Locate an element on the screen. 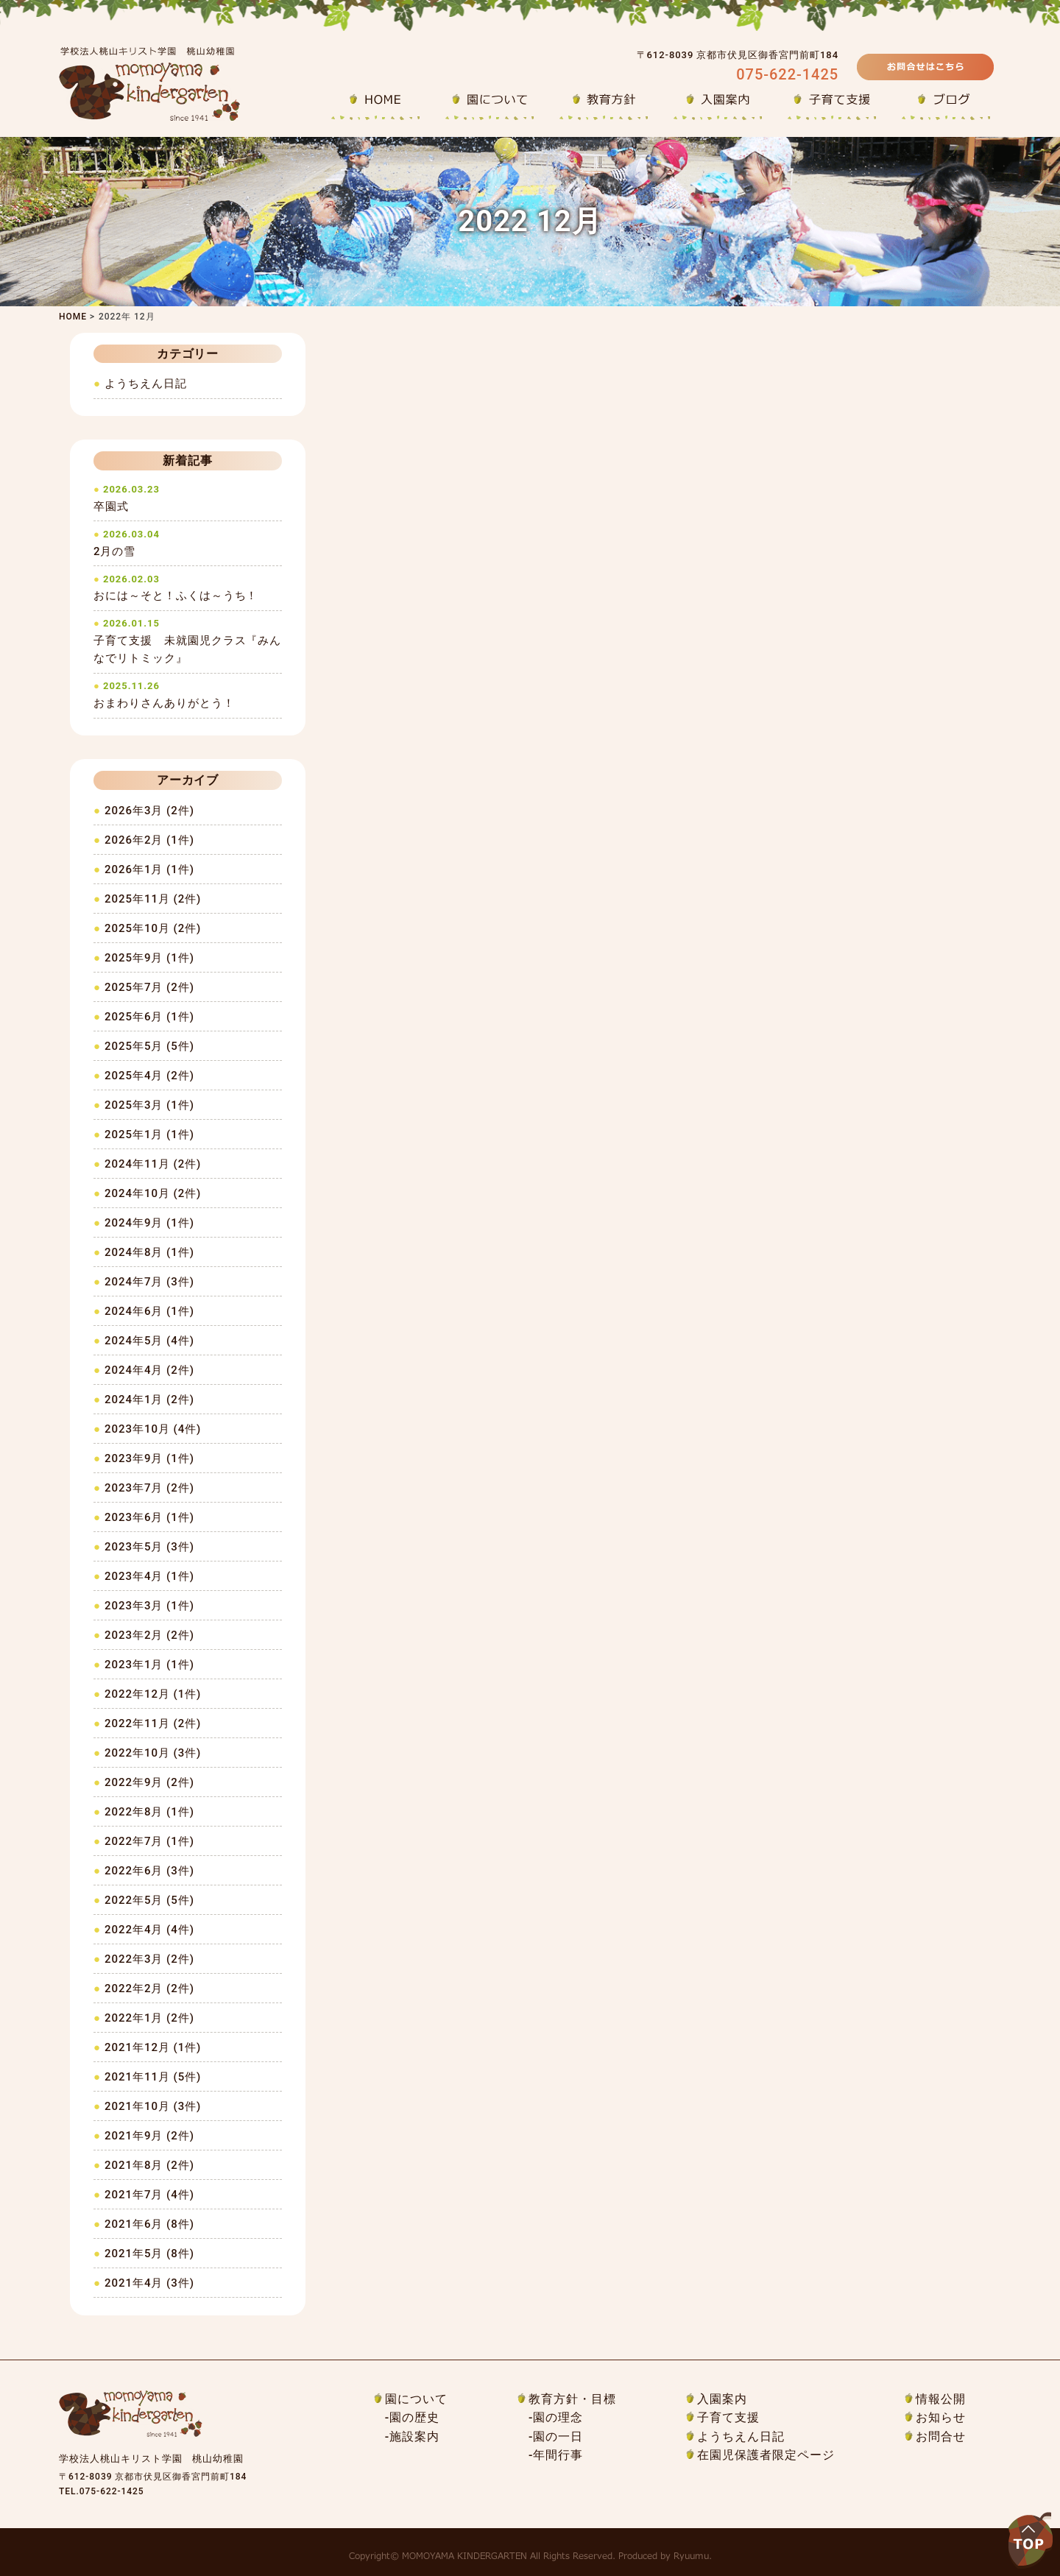 Image resolution: width=1060 pixels, height=2576 pixels. 在園児保護者限定ページ is located at coordinates (766, 2455).